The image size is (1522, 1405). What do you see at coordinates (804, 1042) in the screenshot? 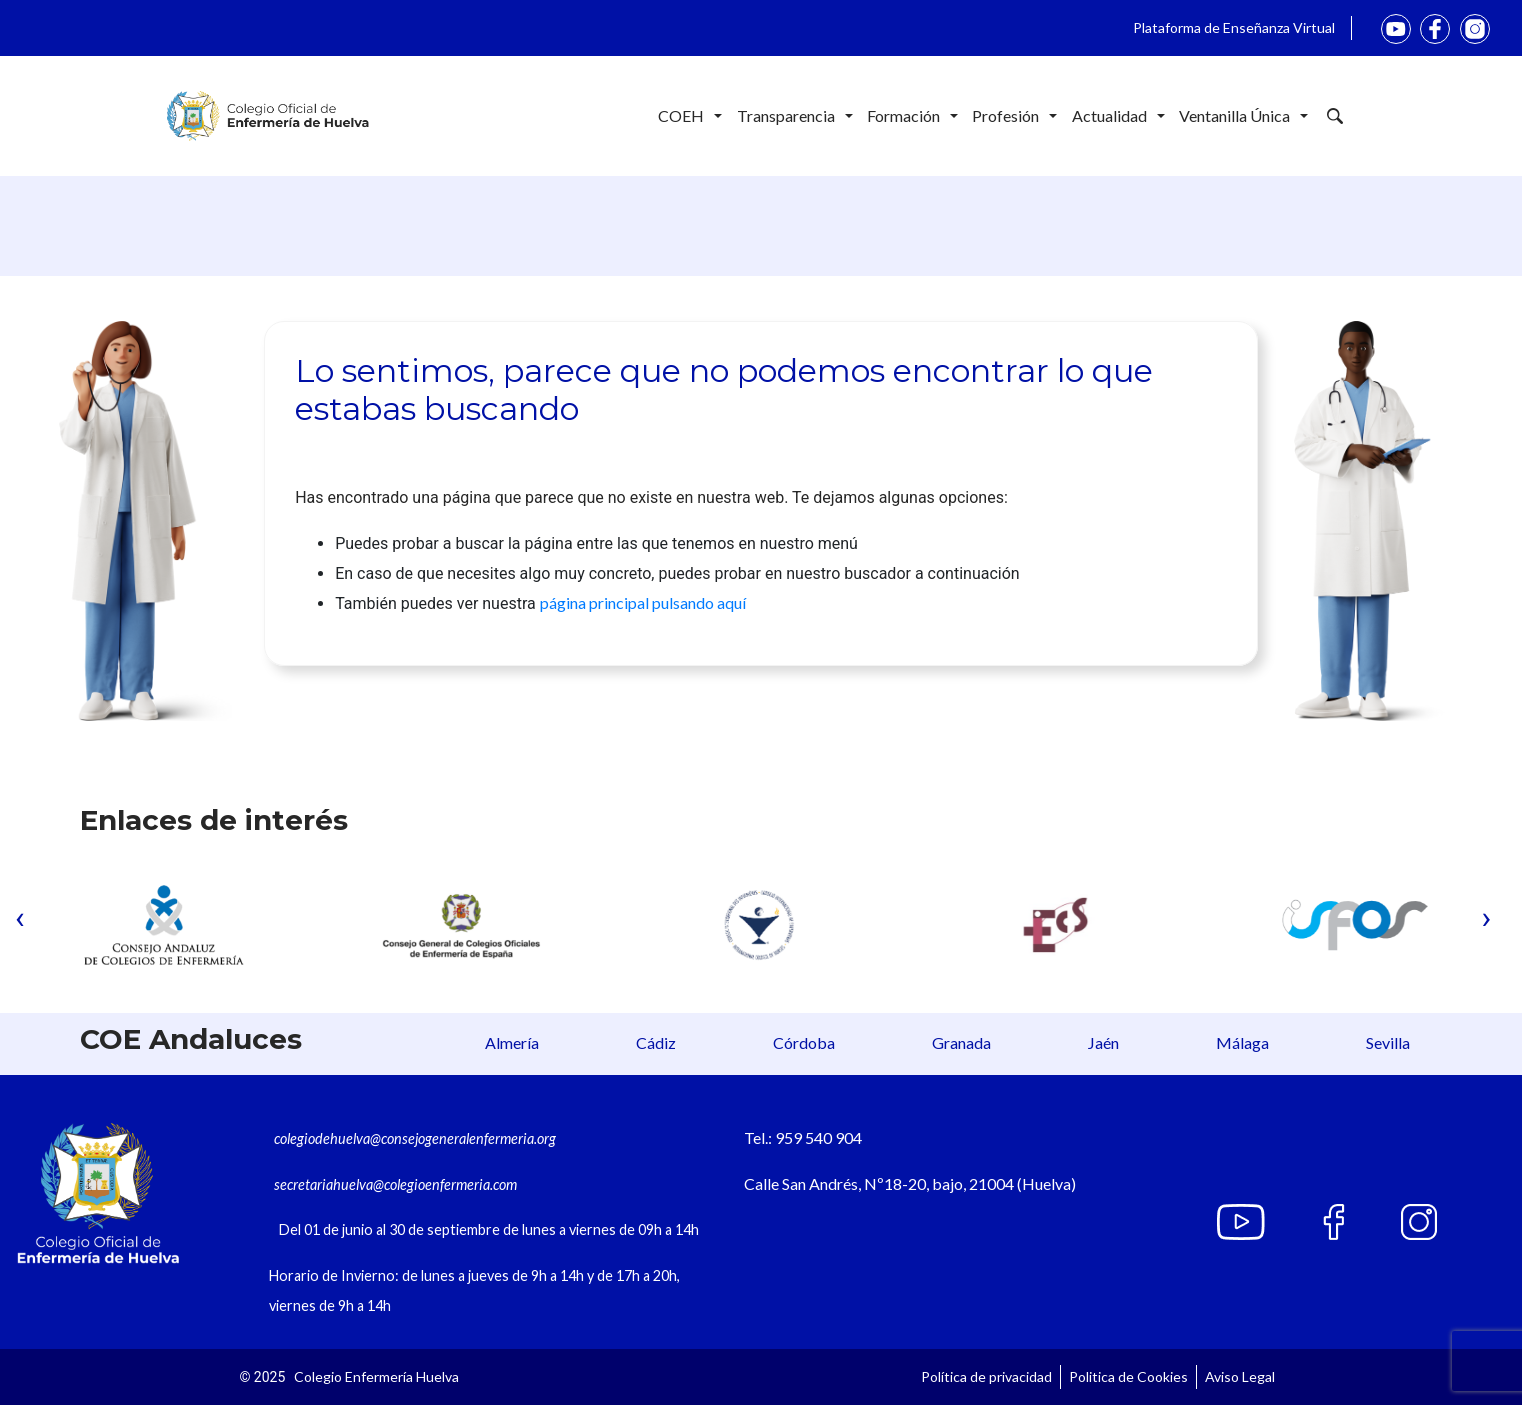
I see `Córdoba` at bounding box center [804, 1042].